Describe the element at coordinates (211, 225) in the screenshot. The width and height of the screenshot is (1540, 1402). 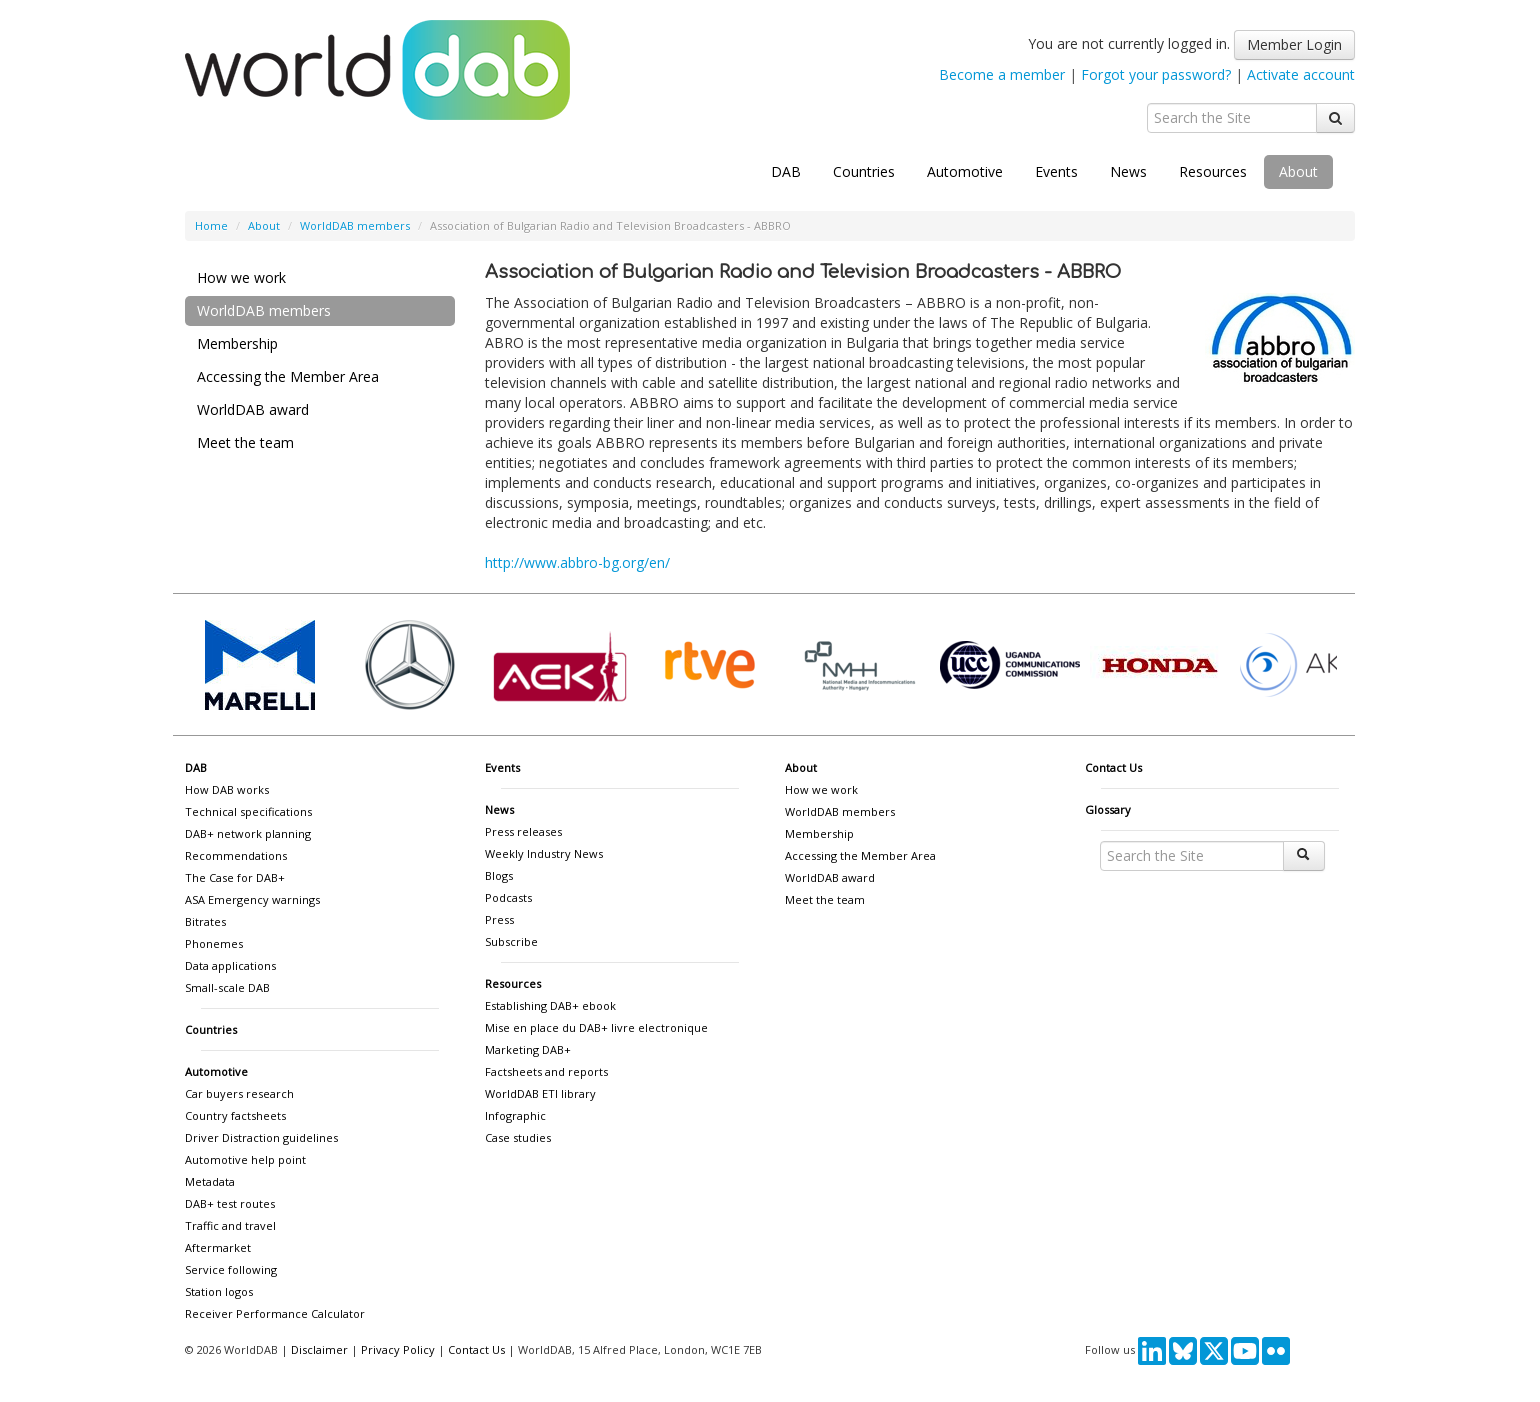
I see `Home` at that location.